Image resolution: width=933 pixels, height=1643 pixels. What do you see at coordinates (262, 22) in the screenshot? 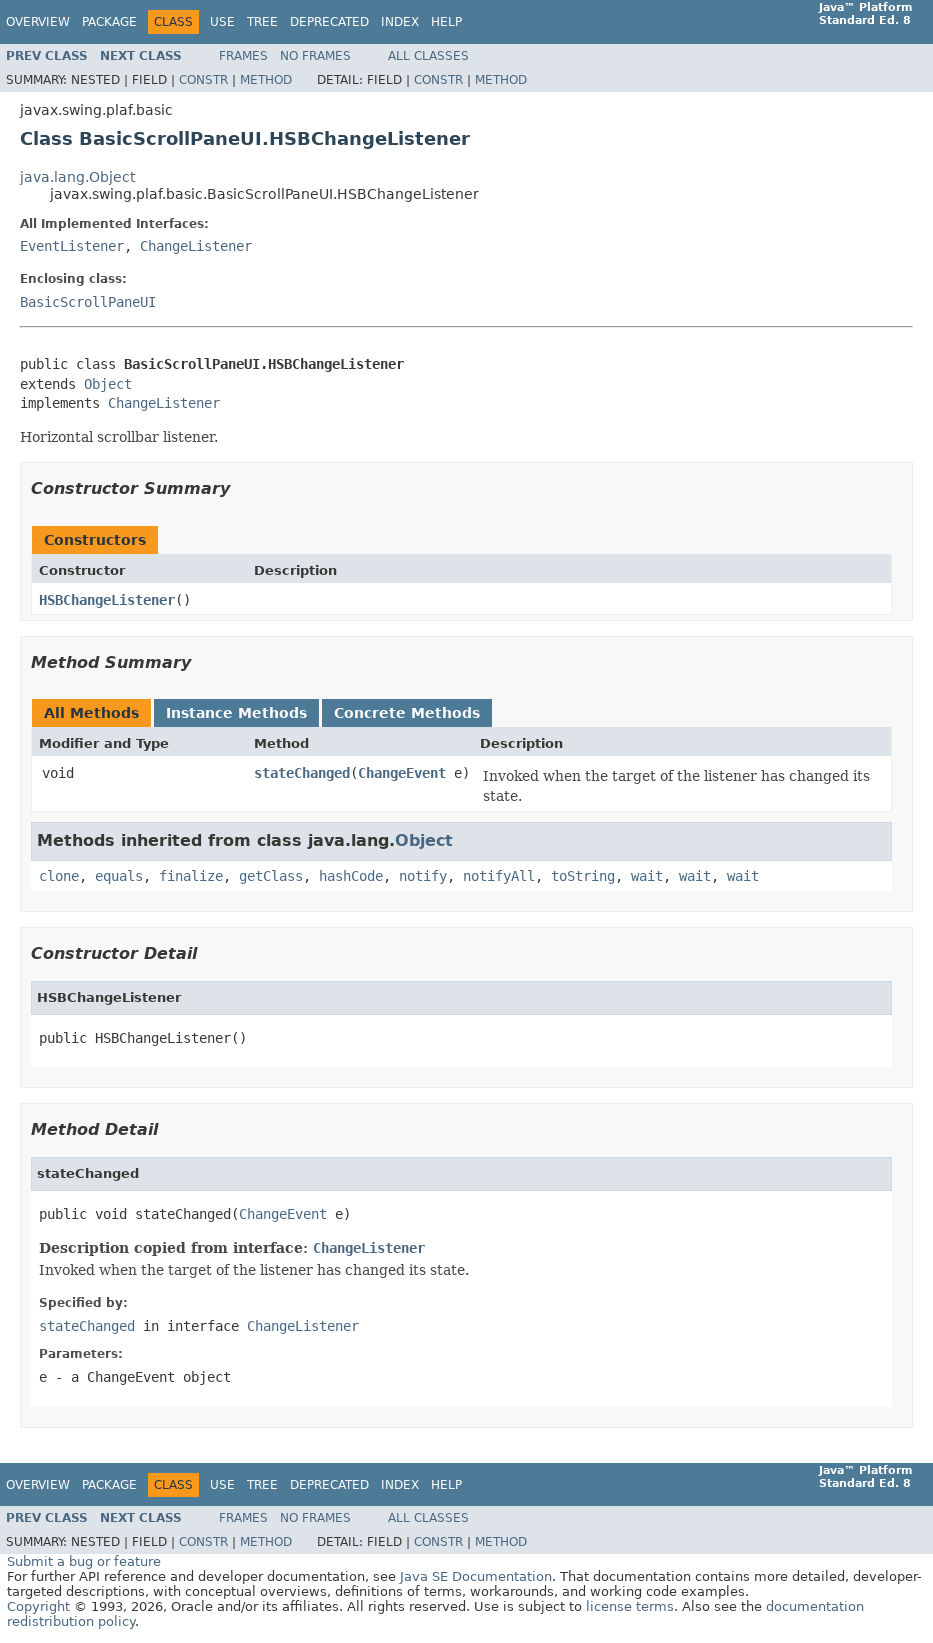
I see `Tree` at bounding box center [262, 22].